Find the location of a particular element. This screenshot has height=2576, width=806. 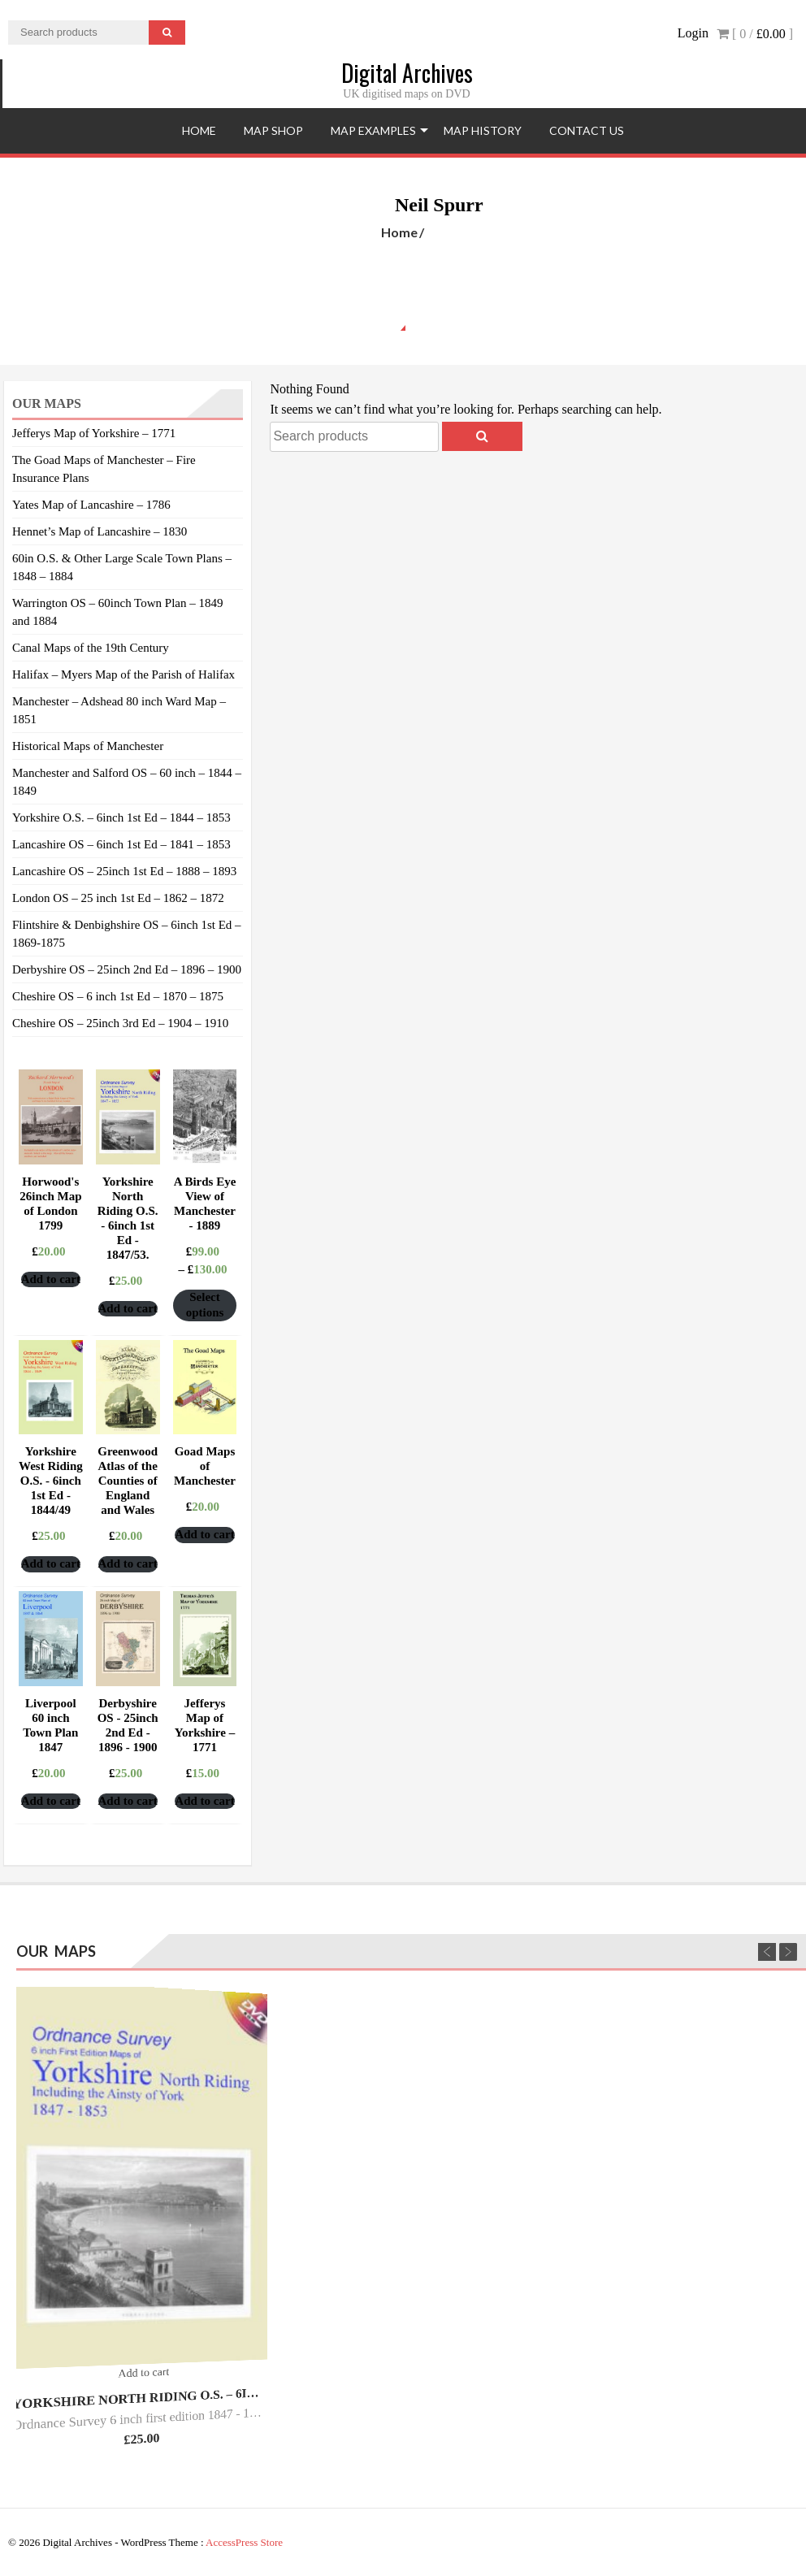

Halifax – Myers Map of the Parish of Halifax is located at coordinates (123, 674).